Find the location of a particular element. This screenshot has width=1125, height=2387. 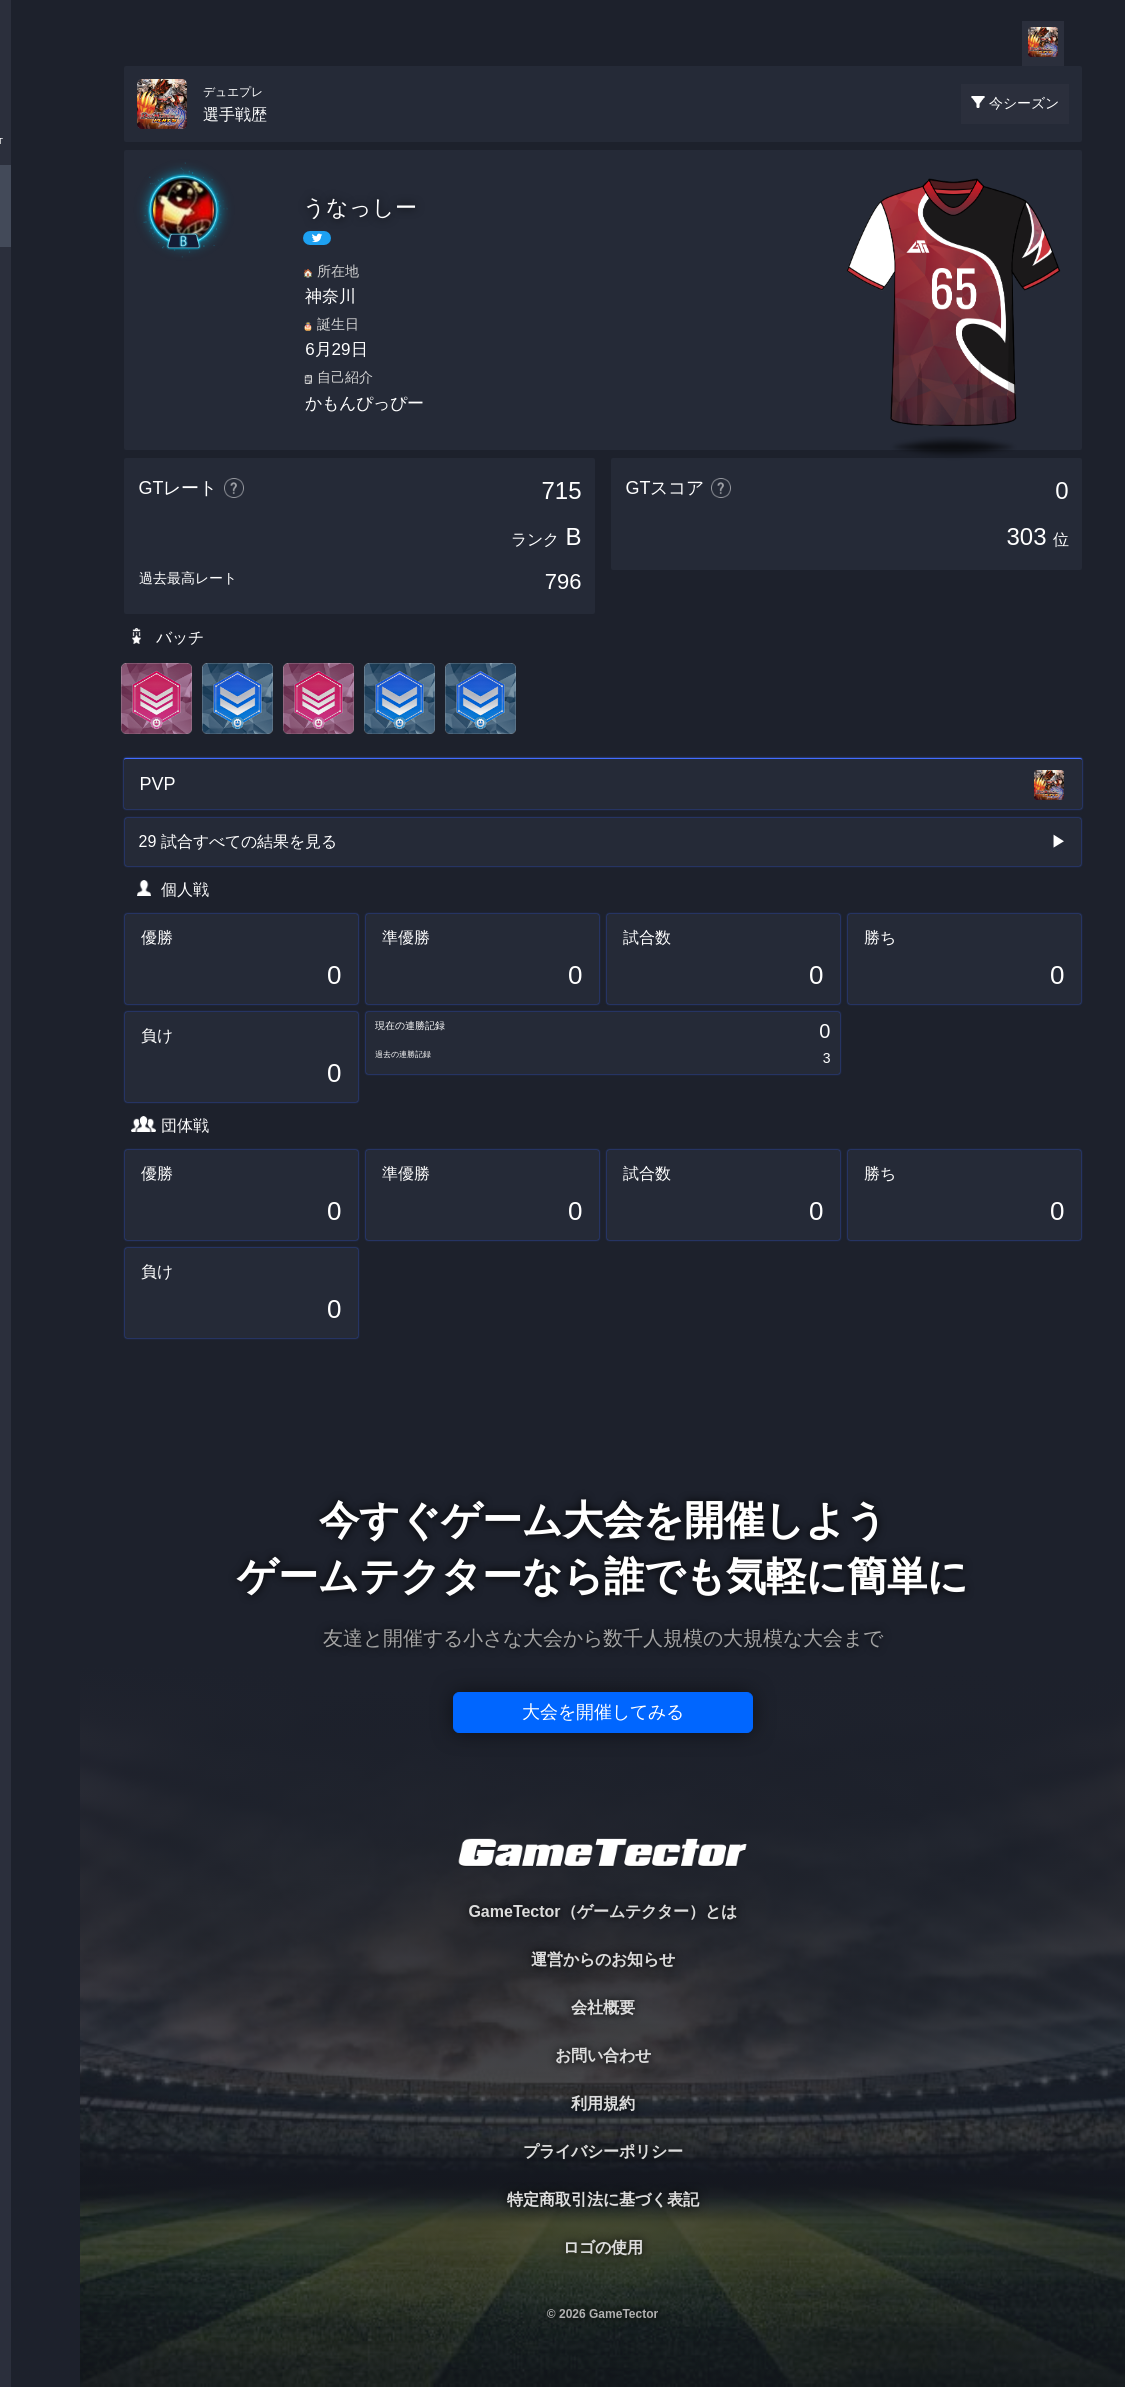

RANKING is located at coordinates (39, 387).